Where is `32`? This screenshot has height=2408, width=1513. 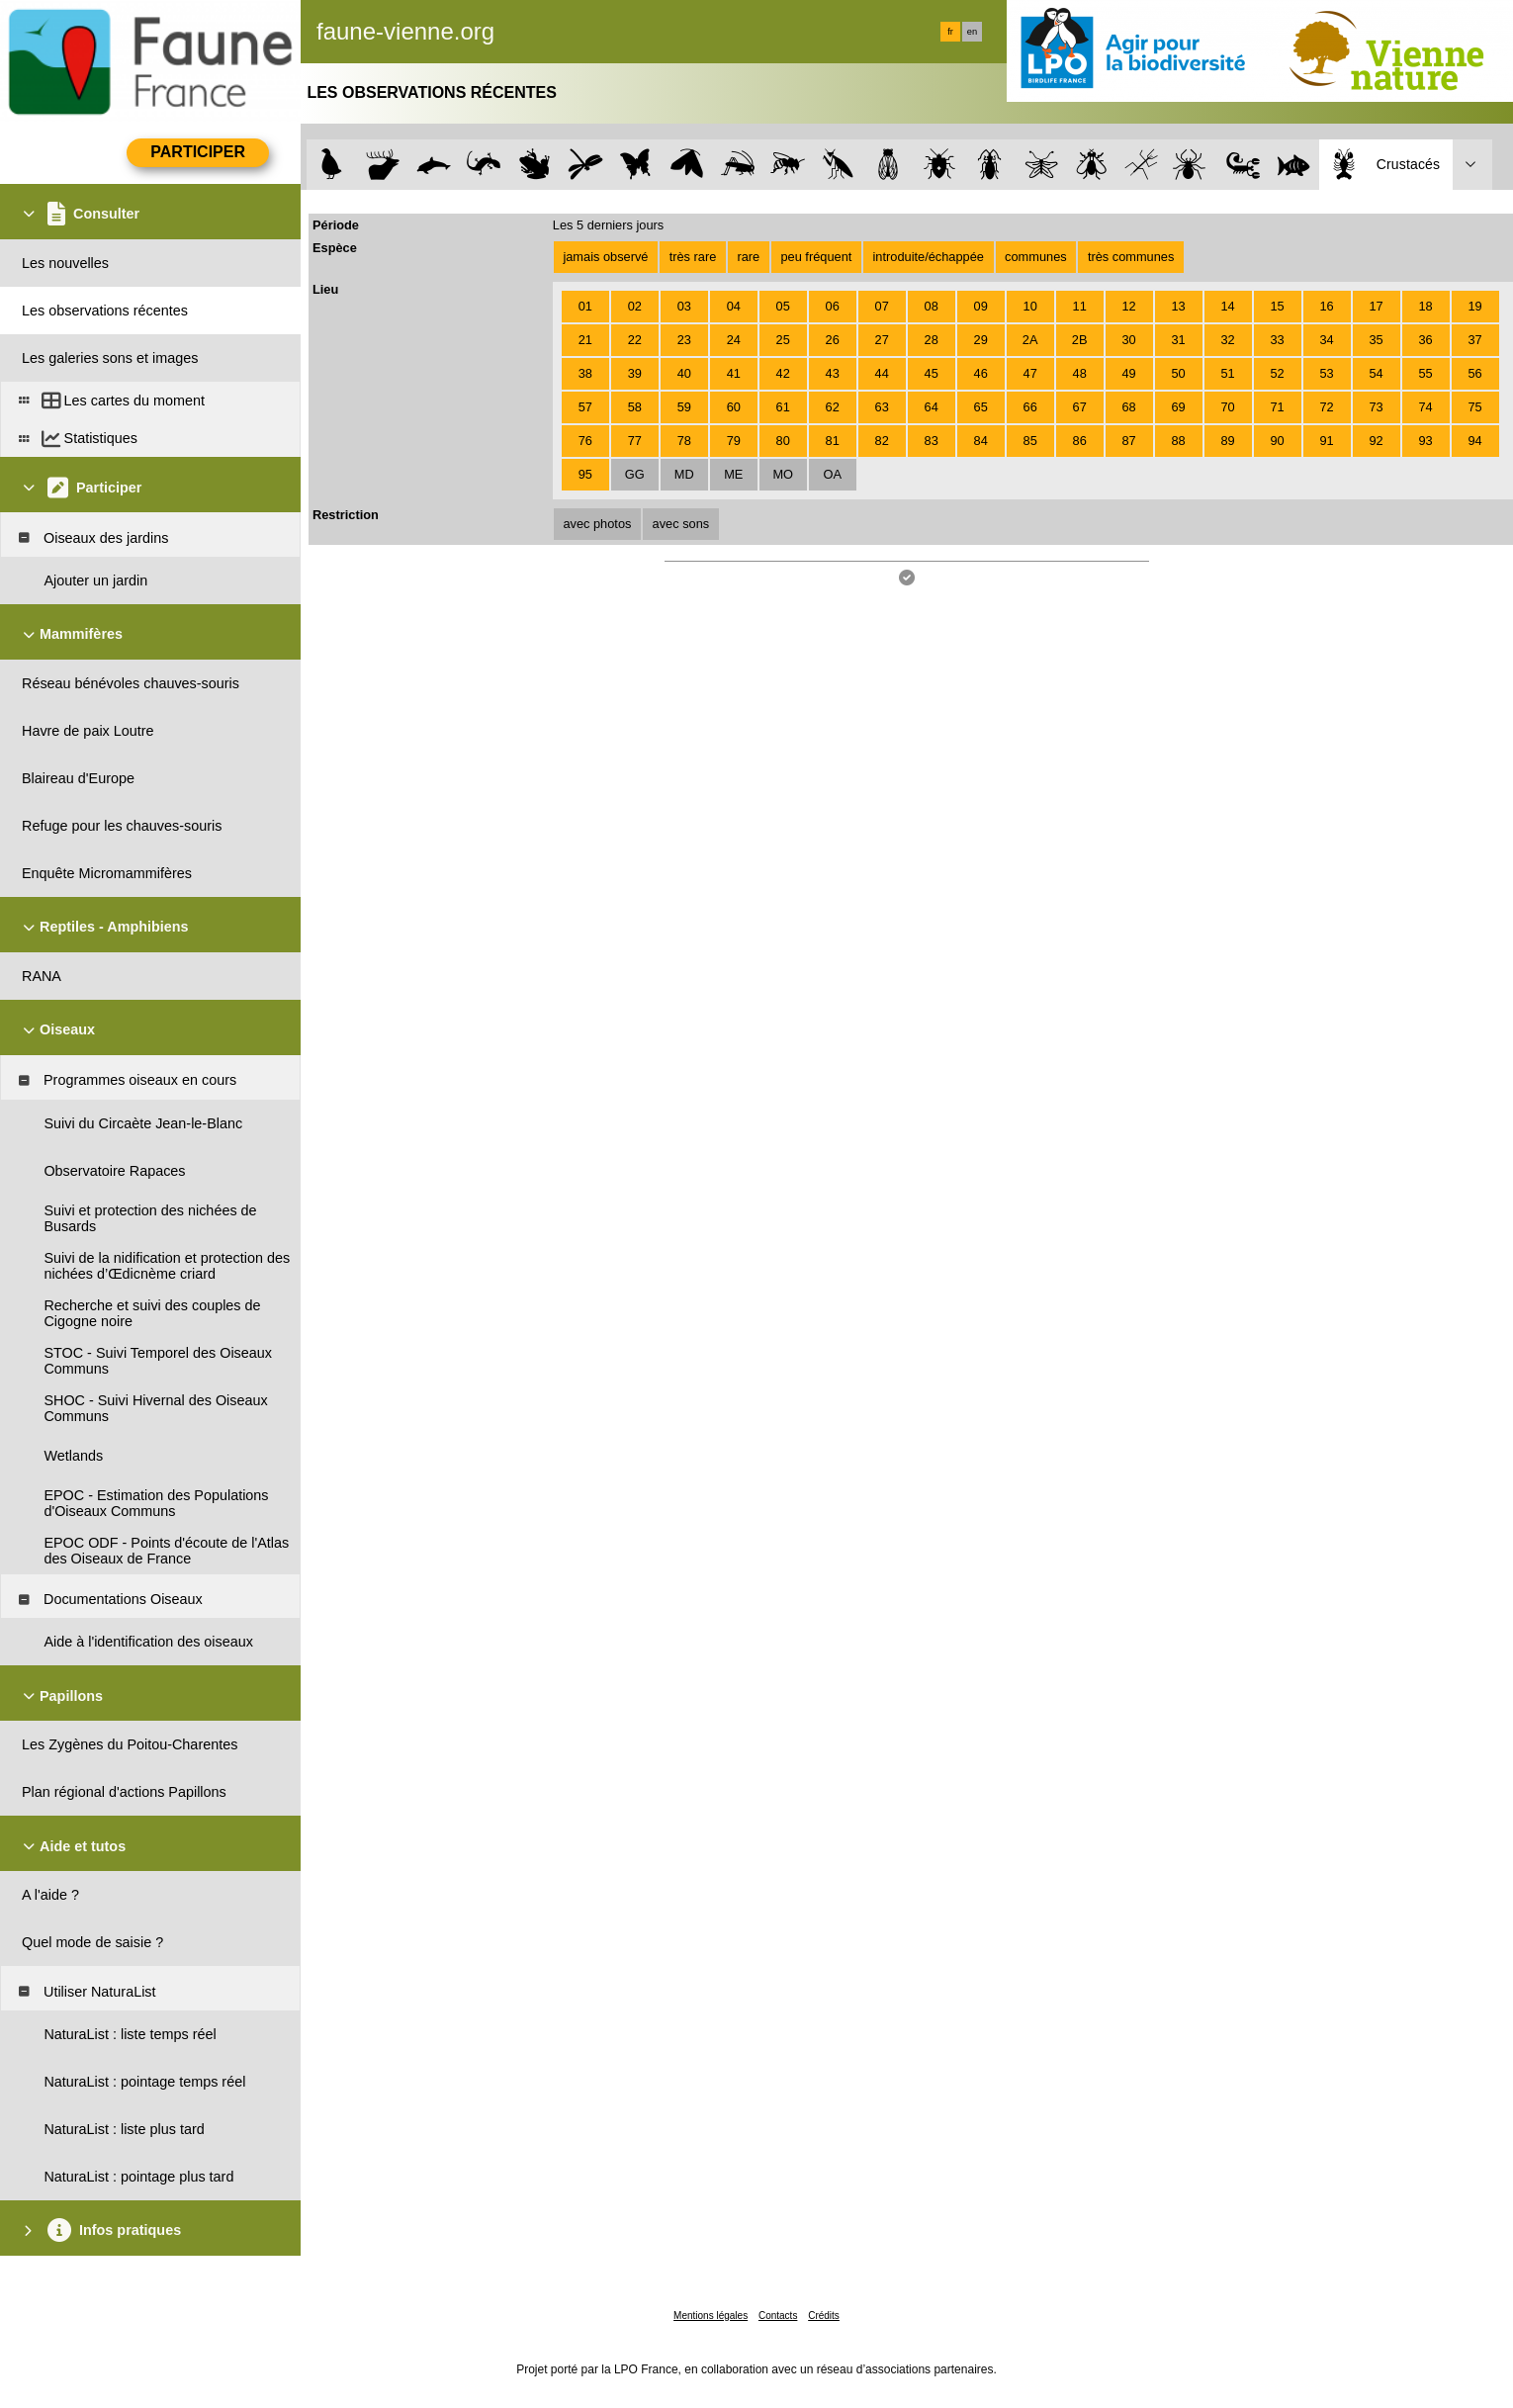
32 is located at coordinates (1227, 339).